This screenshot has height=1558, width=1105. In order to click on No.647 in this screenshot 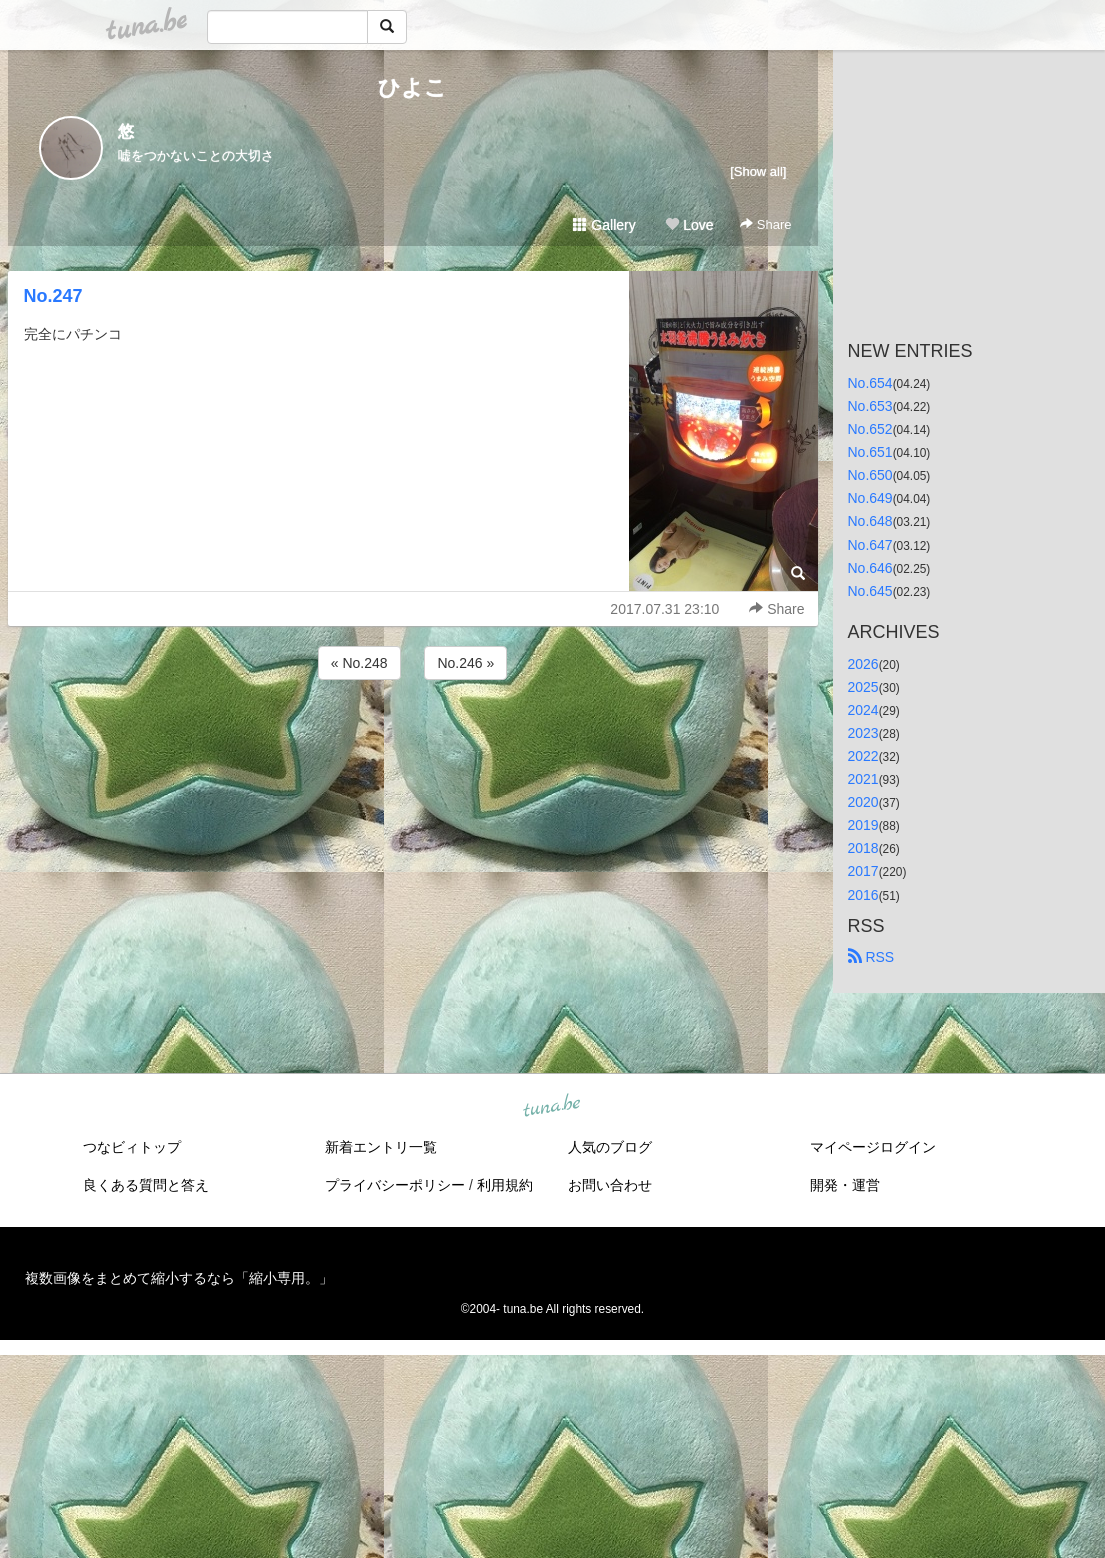, I will do `click(870, 545)`.